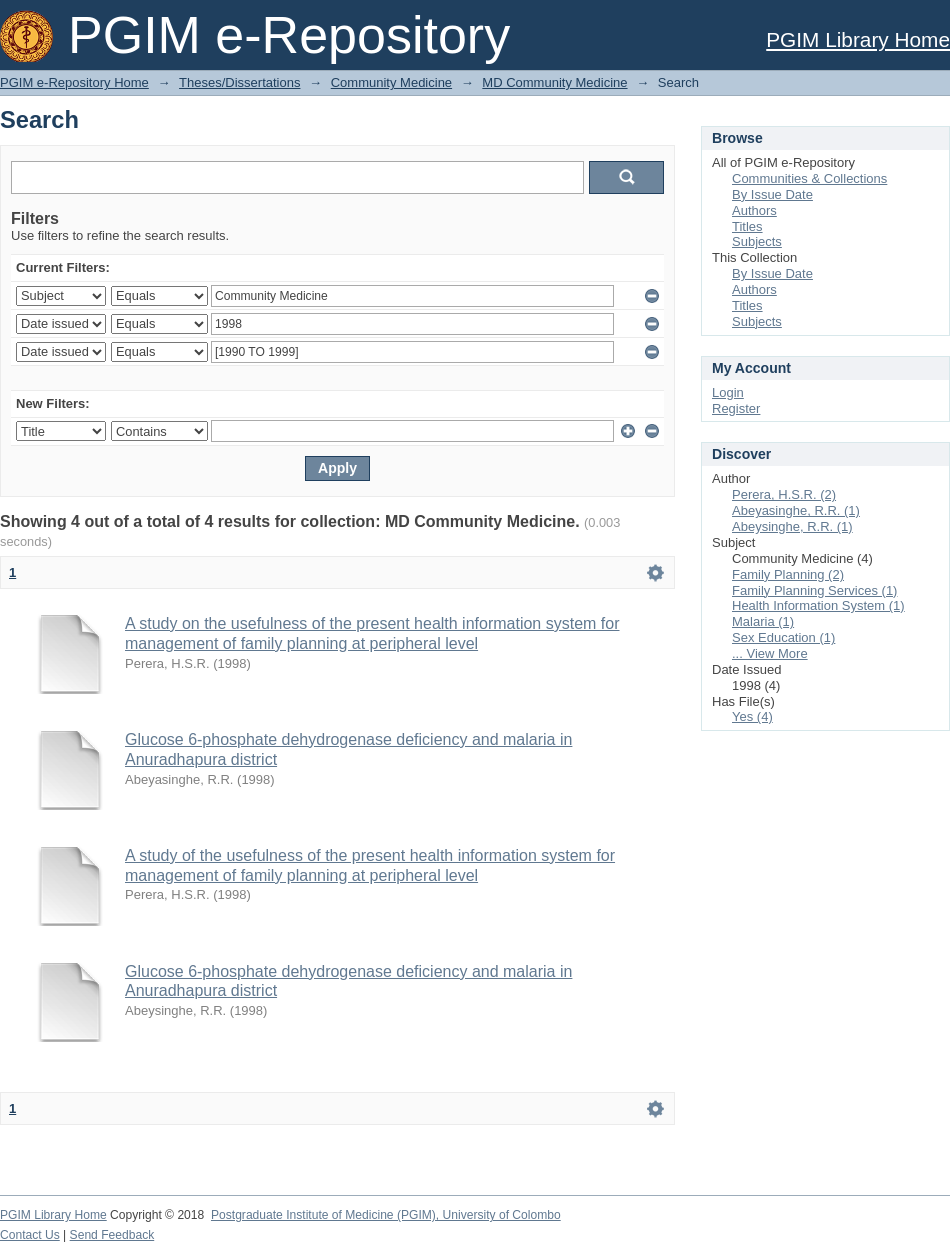 Image resolution: width=950 pixels, height=1245 pixels. What do you see at coordinates (858, 39) in the screenshot?
I see `PGIM Library Home` at bounding box center [858, 39].